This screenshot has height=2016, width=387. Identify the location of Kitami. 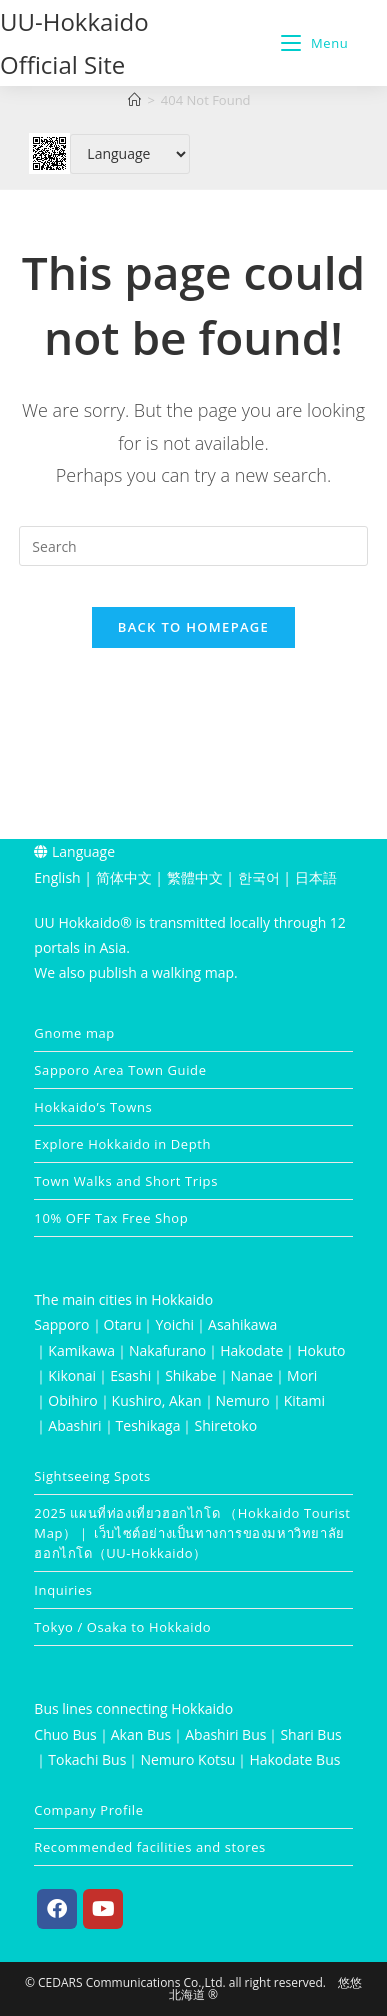
(304, 1400).